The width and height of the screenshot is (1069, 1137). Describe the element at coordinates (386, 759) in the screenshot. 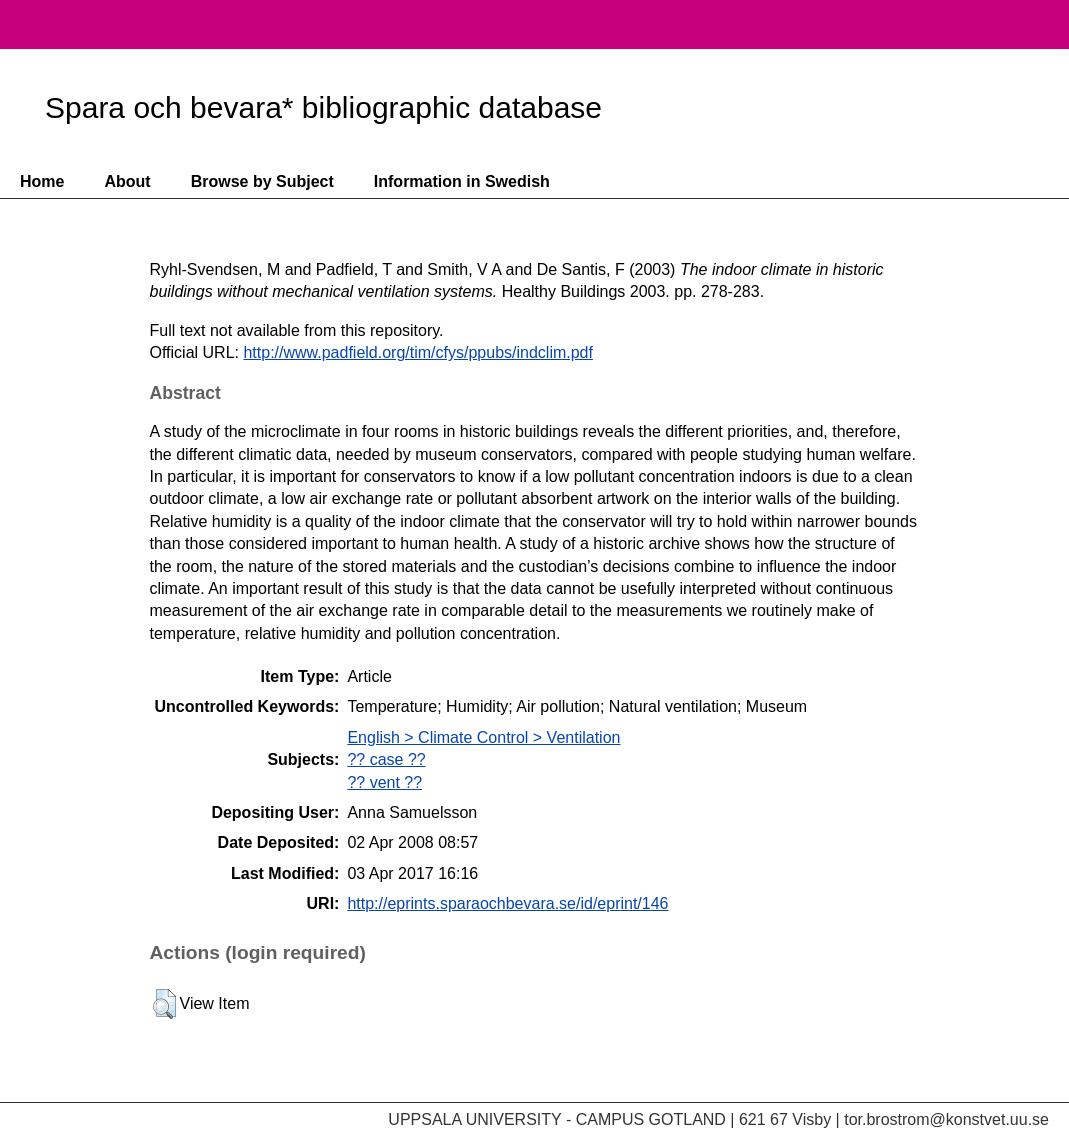

I see `?? case ??` at that location.